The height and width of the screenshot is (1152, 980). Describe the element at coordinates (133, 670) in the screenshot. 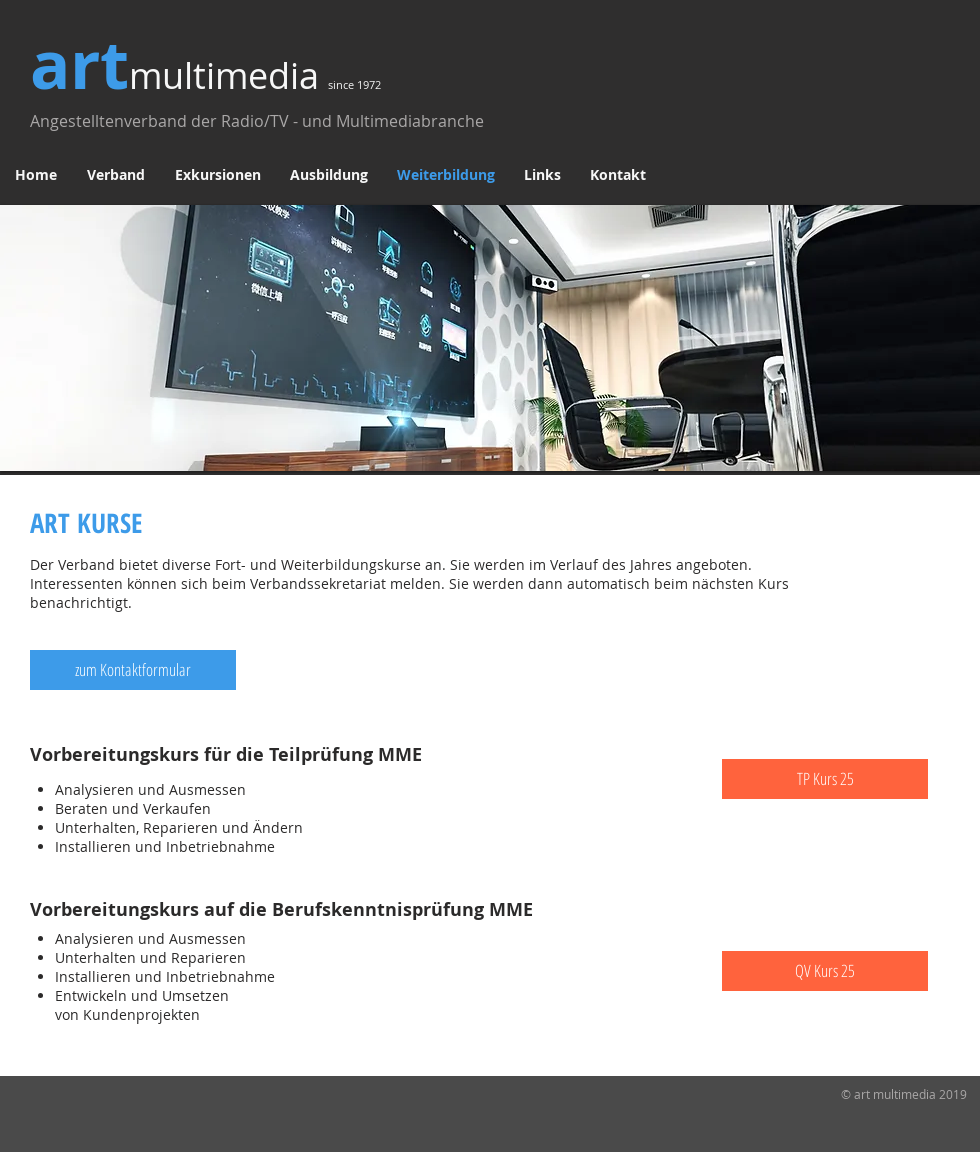

I see `[zum Kontaktformular]` at that location.